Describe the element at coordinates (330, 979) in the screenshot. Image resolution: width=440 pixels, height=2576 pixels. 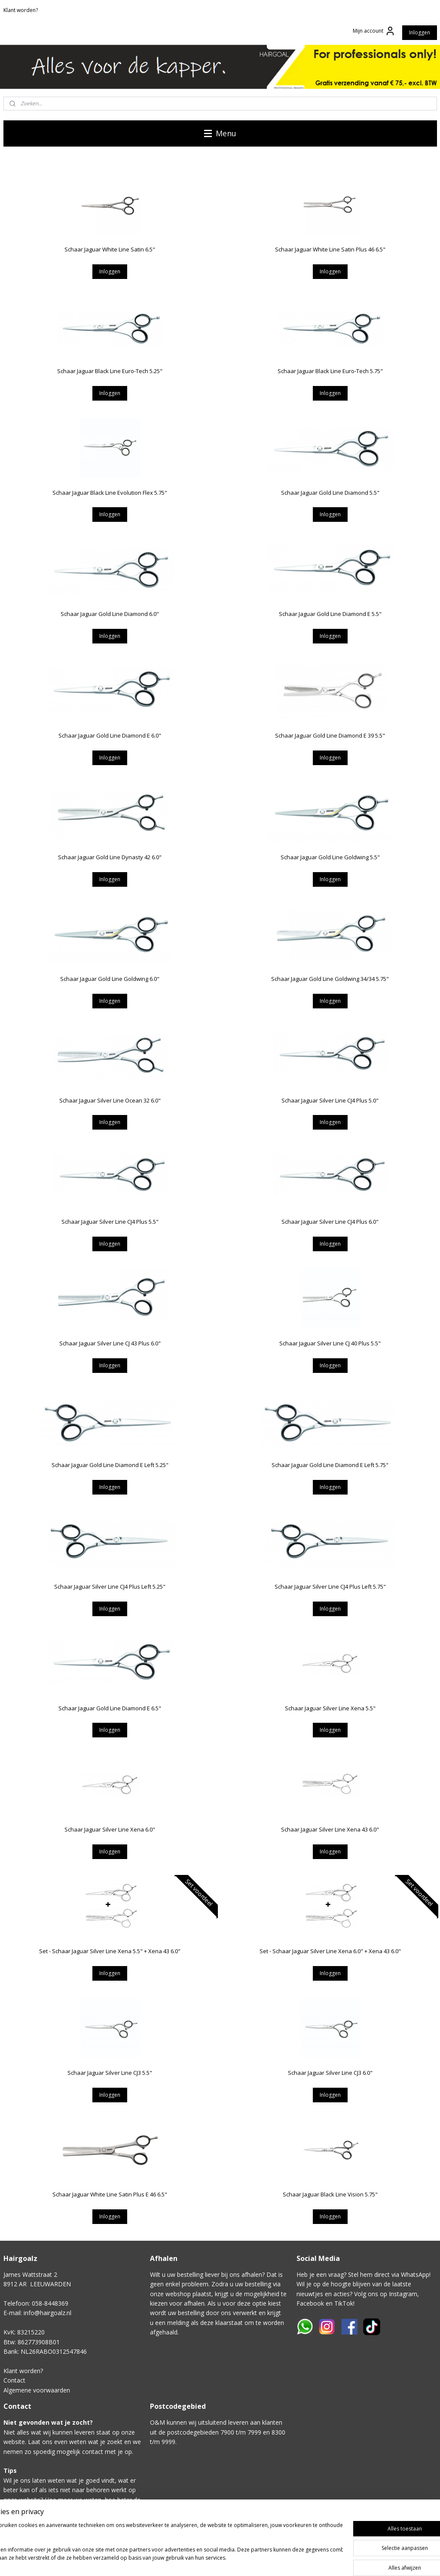
I see `Schaar Jaguar Gold Line Goldwing 34/34 5.75"` at that location.